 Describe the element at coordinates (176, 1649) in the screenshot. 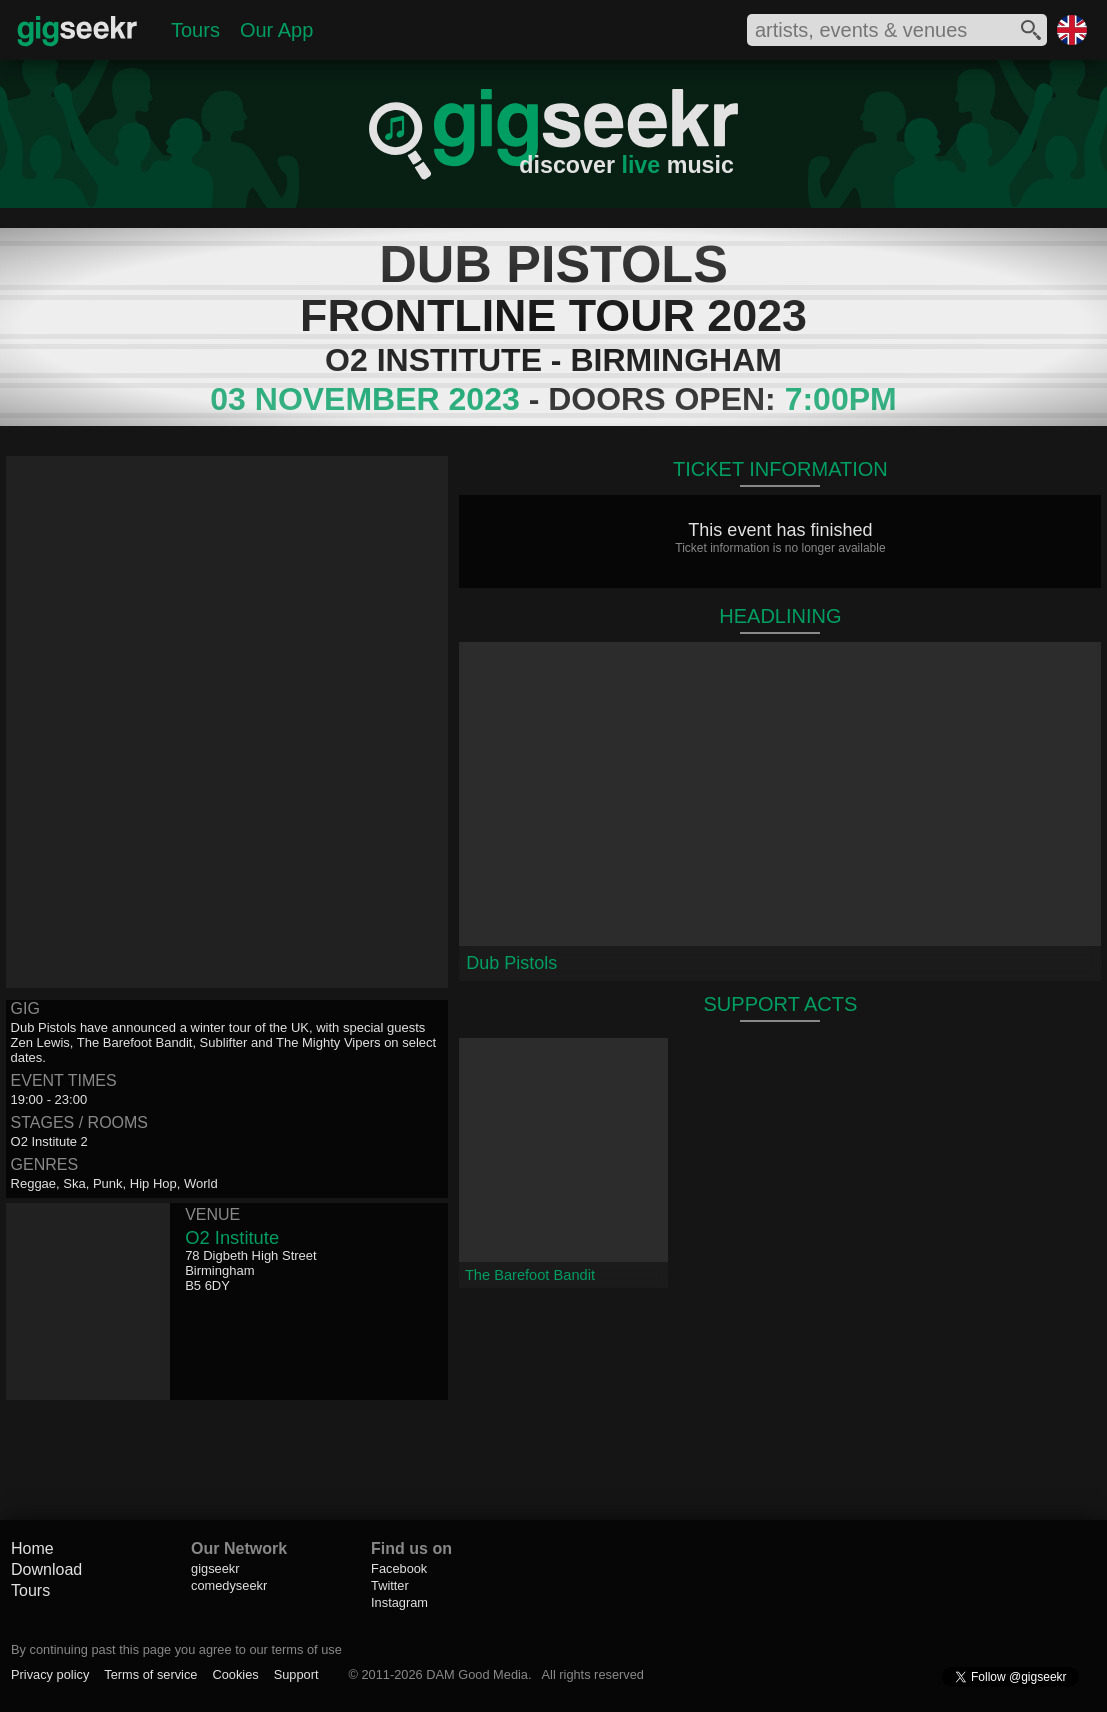

I see `By continuing past this page you agree to our terms of use` at that location.